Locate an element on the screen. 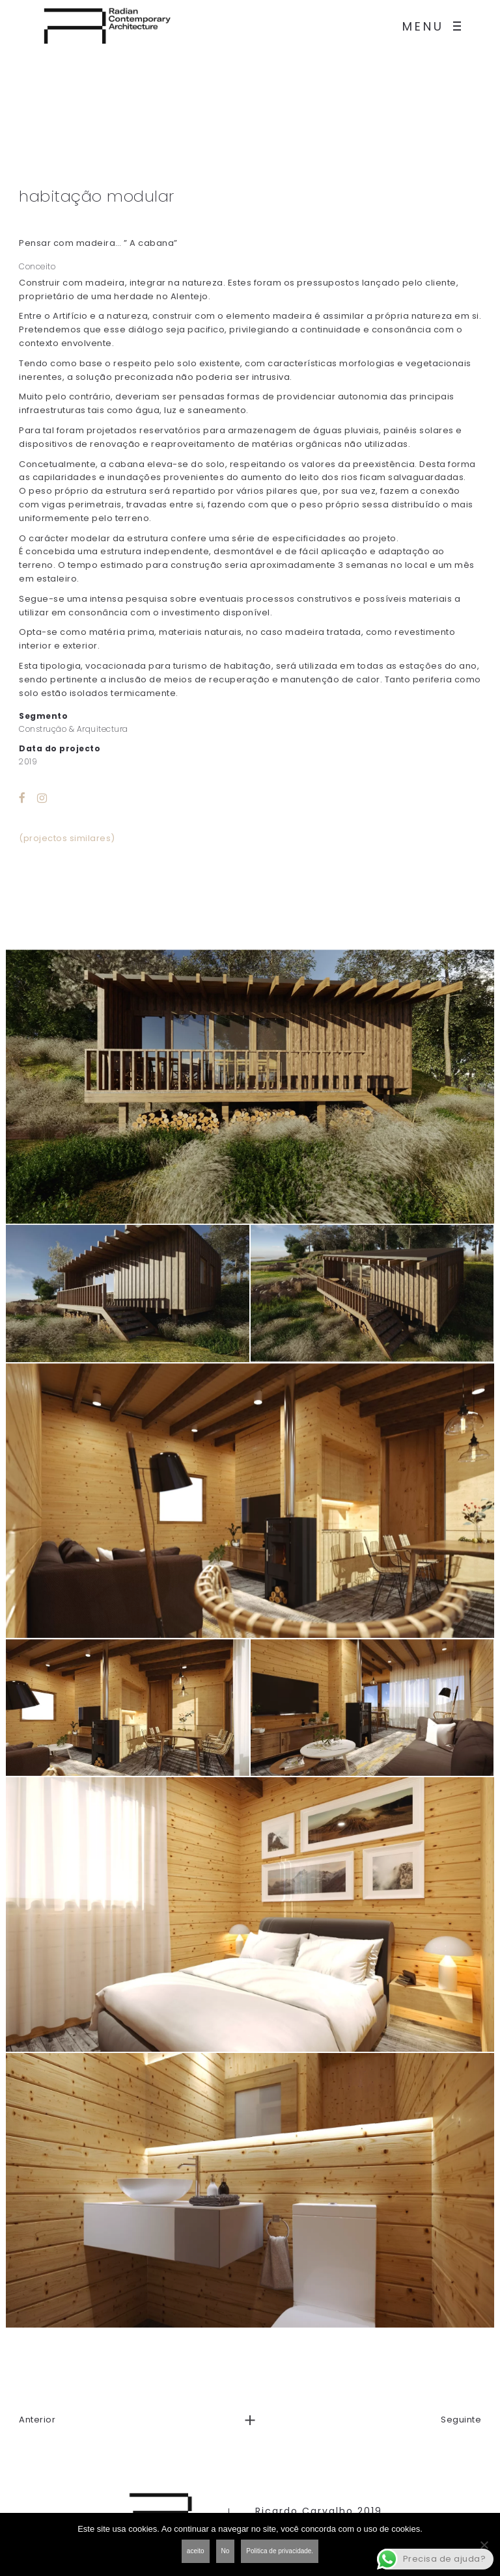 This screenshot has width=500, height=2576. Politica de privacidade. is located at coordinates (279, 2551).